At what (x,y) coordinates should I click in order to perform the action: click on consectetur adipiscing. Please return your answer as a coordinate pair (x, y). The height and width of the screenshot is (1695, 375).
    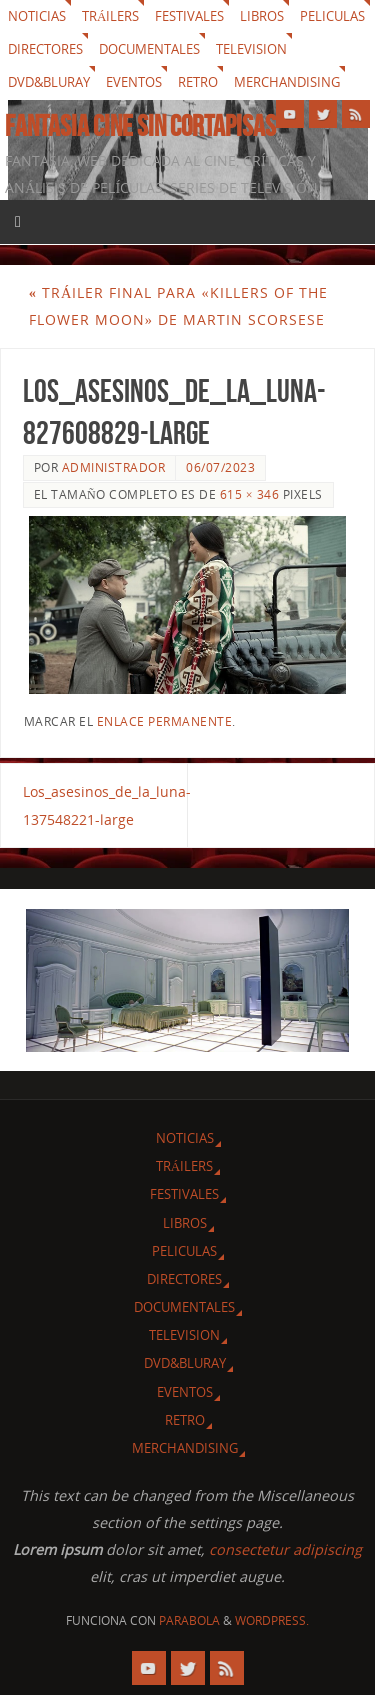
    Looking at the image, I should click on (285, 1549).